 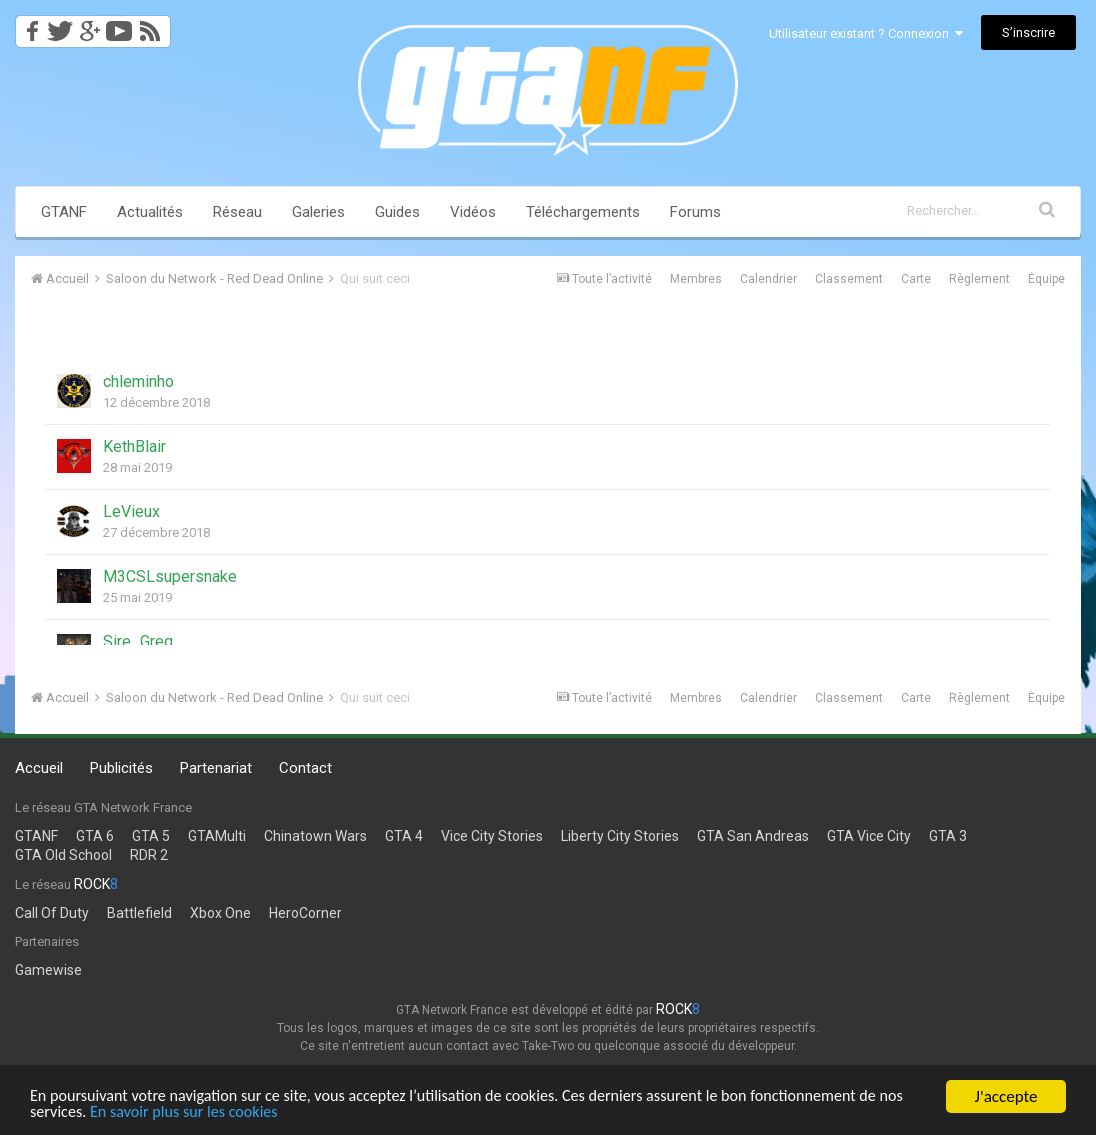 What do you see at coordinates (305, 768) in the screenshot?
I see `Contact` at bounding box center [305, 768].